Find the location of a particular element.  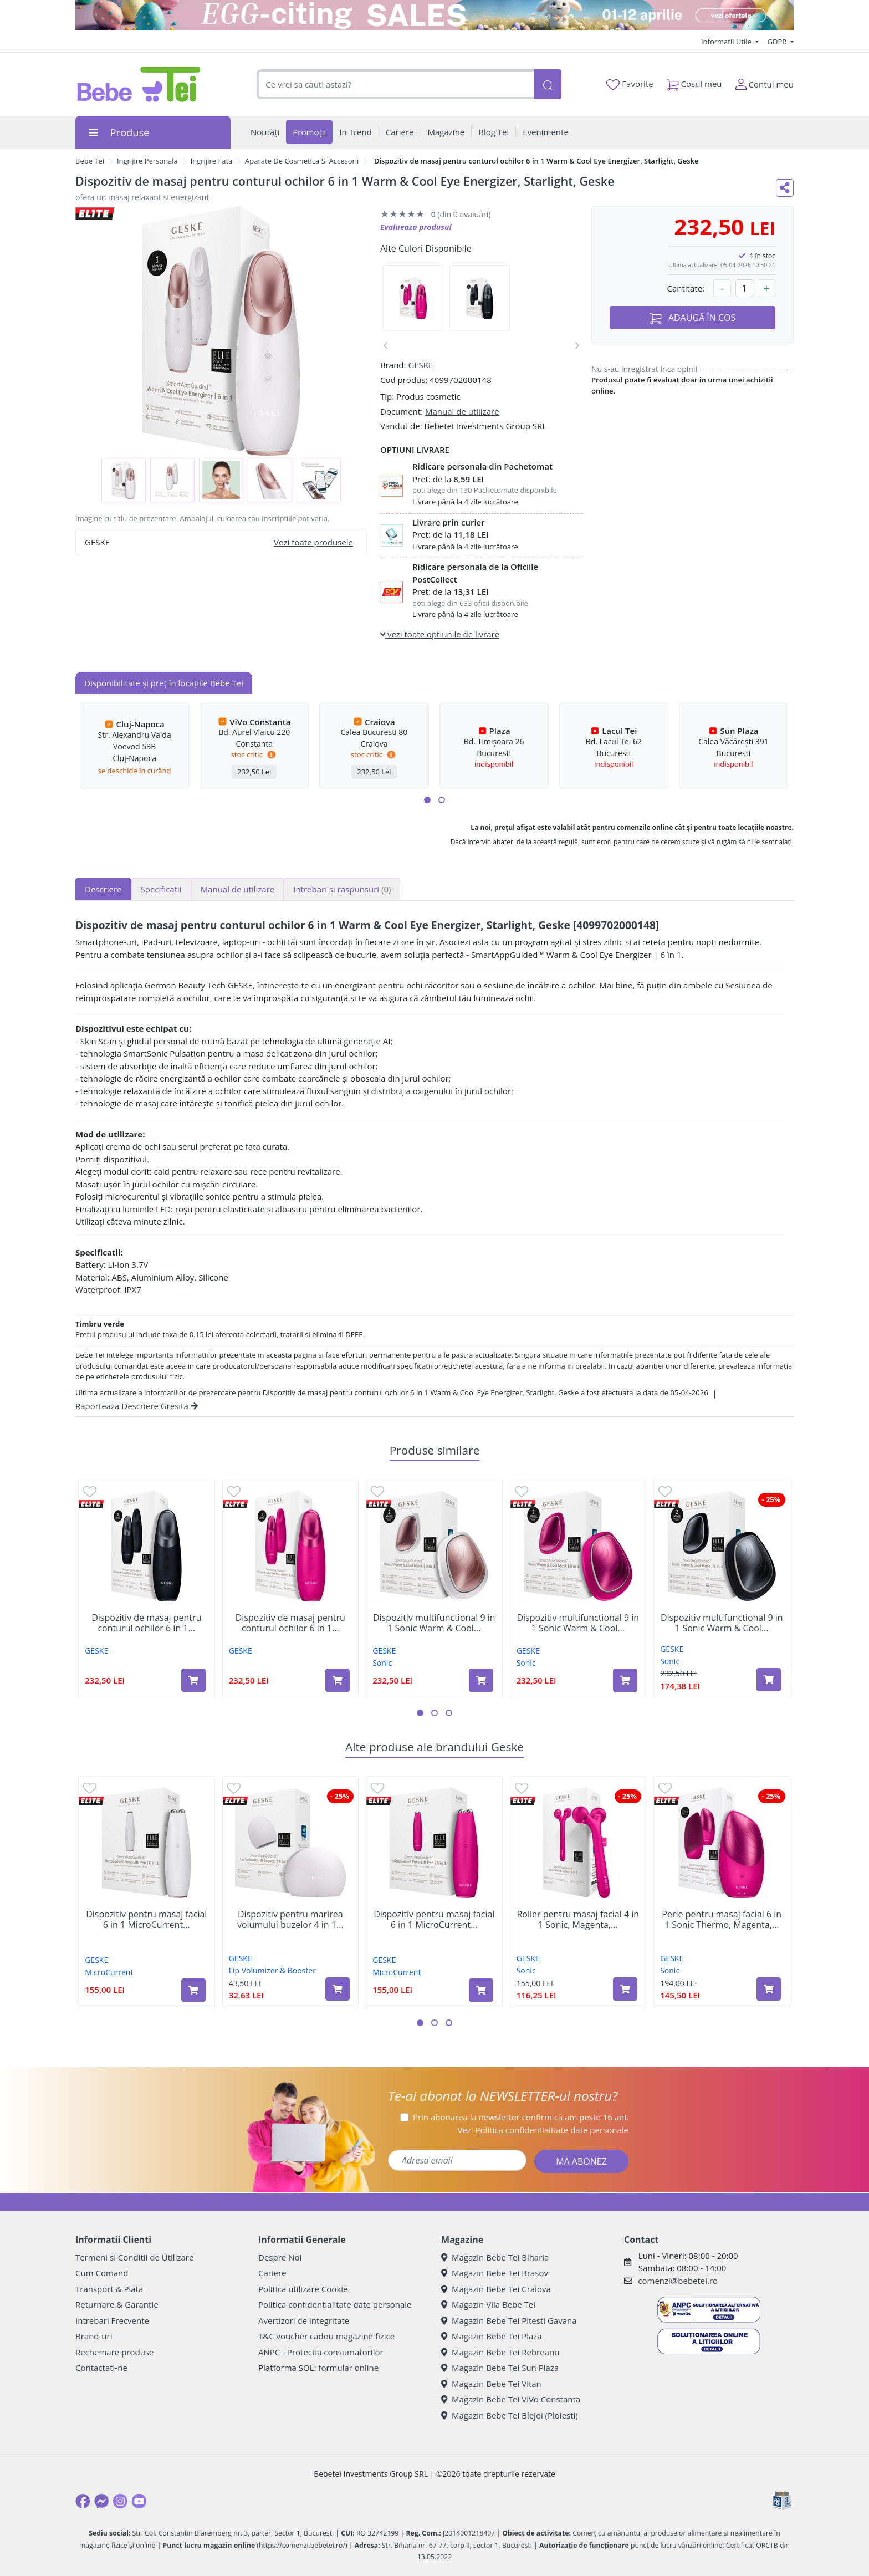

Magazin Bebe Tei Blejoi (Ploiesti) is located at coordinates (509, 2415).